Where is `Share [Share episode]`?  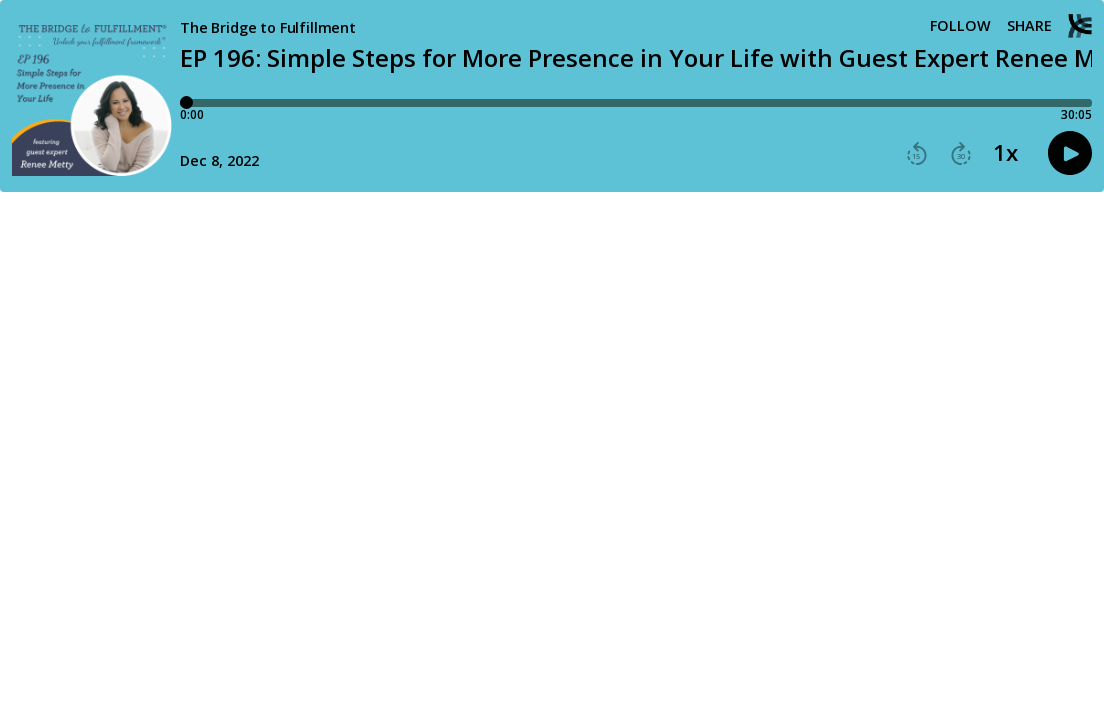
Share [Share episode] is located at coordinates (1029, 26).